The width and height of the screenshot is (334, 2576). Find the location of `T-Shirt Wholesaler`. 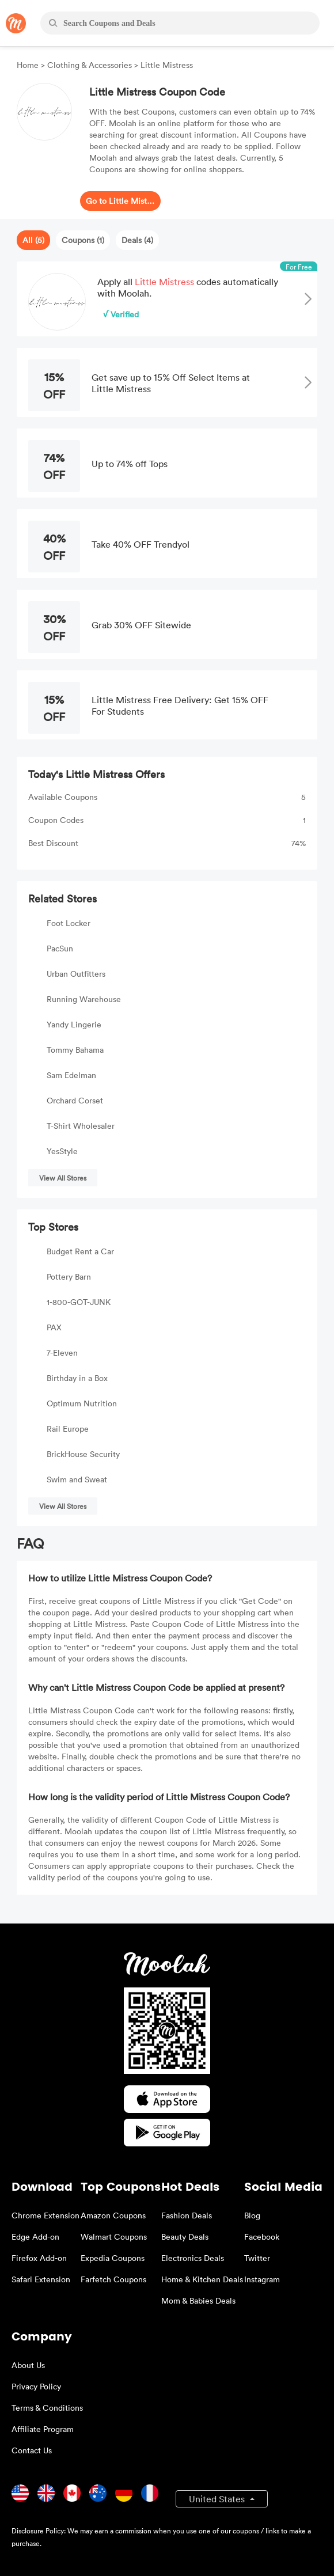

T-Shirt Wholesaler is located at coordinates (81, 1125).